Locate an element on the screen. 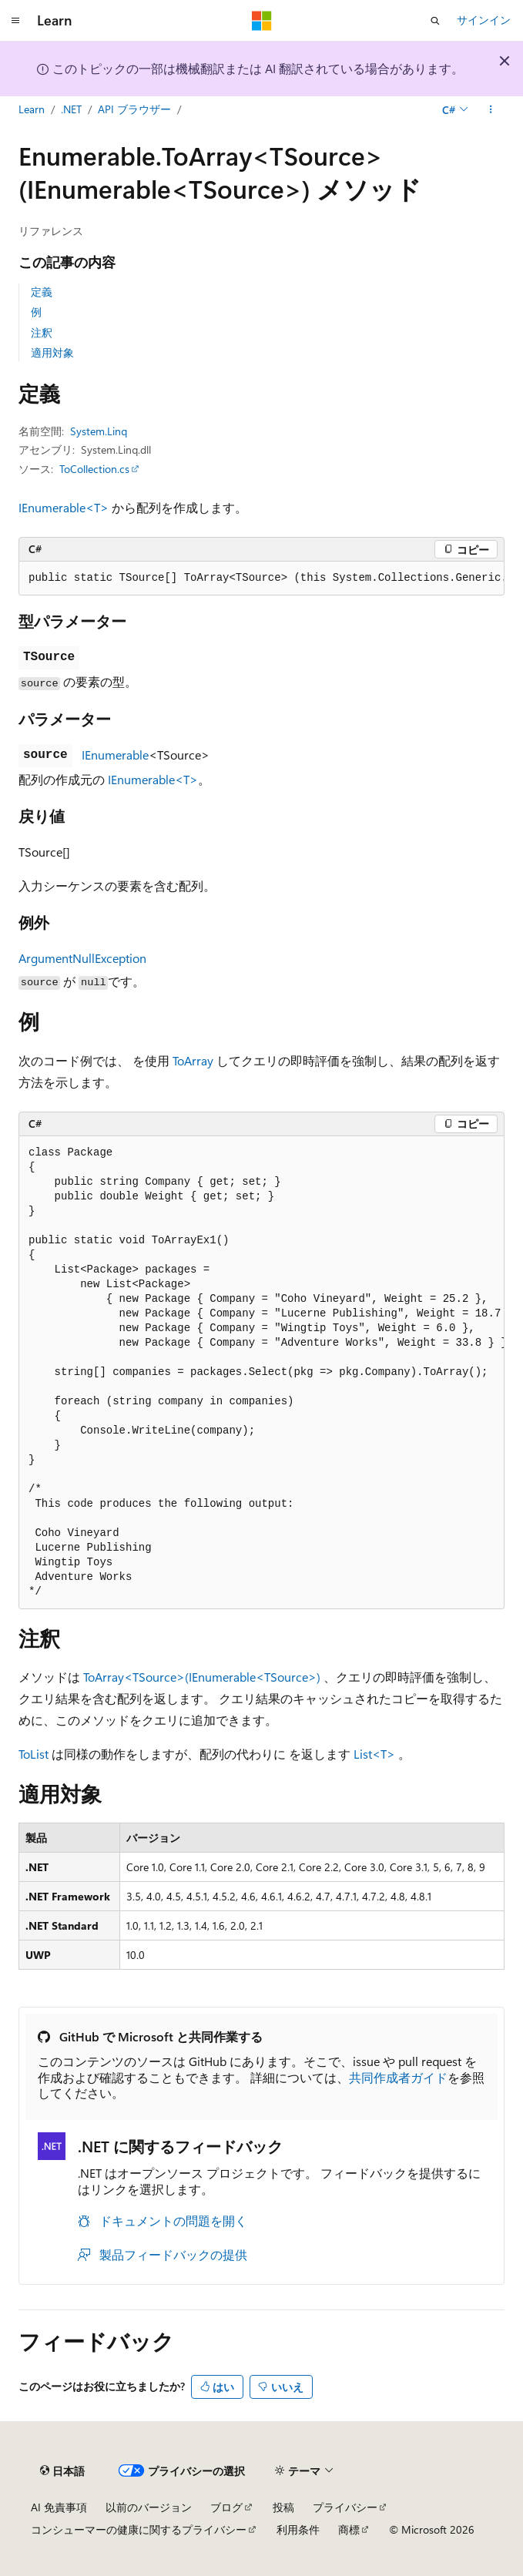 The image size is (523, 2576). ToCollection.cs is located at coordinates (94, 468).